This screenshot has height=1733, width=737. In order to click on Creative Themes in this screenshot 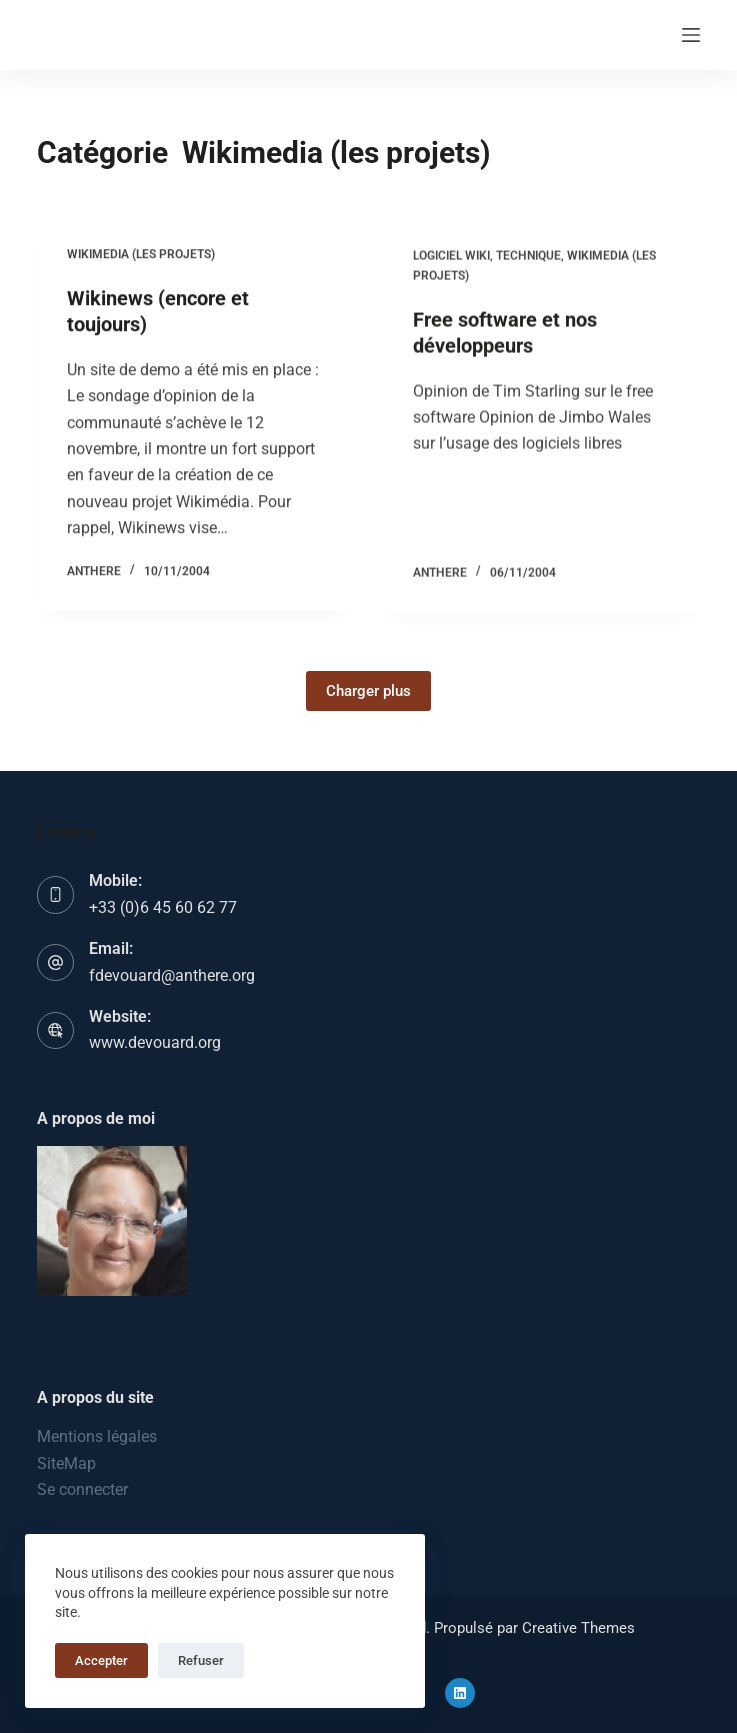, I will do `click(578, 1628)`.